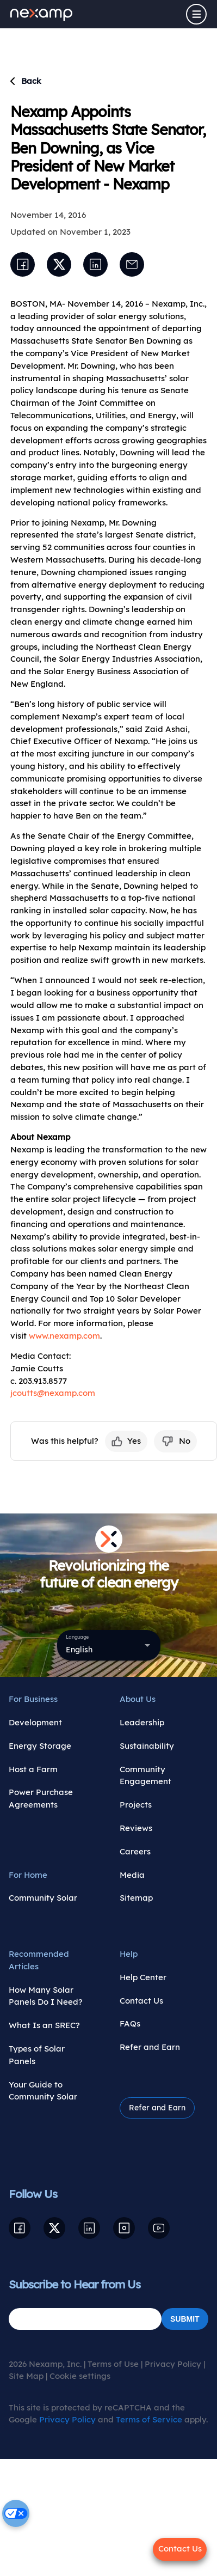 This screenshot has height=2576, width=217. Describe the element at coordinates (52, 1393) in the screenshot. I see `jcoutts@nexamp.com` at that location.